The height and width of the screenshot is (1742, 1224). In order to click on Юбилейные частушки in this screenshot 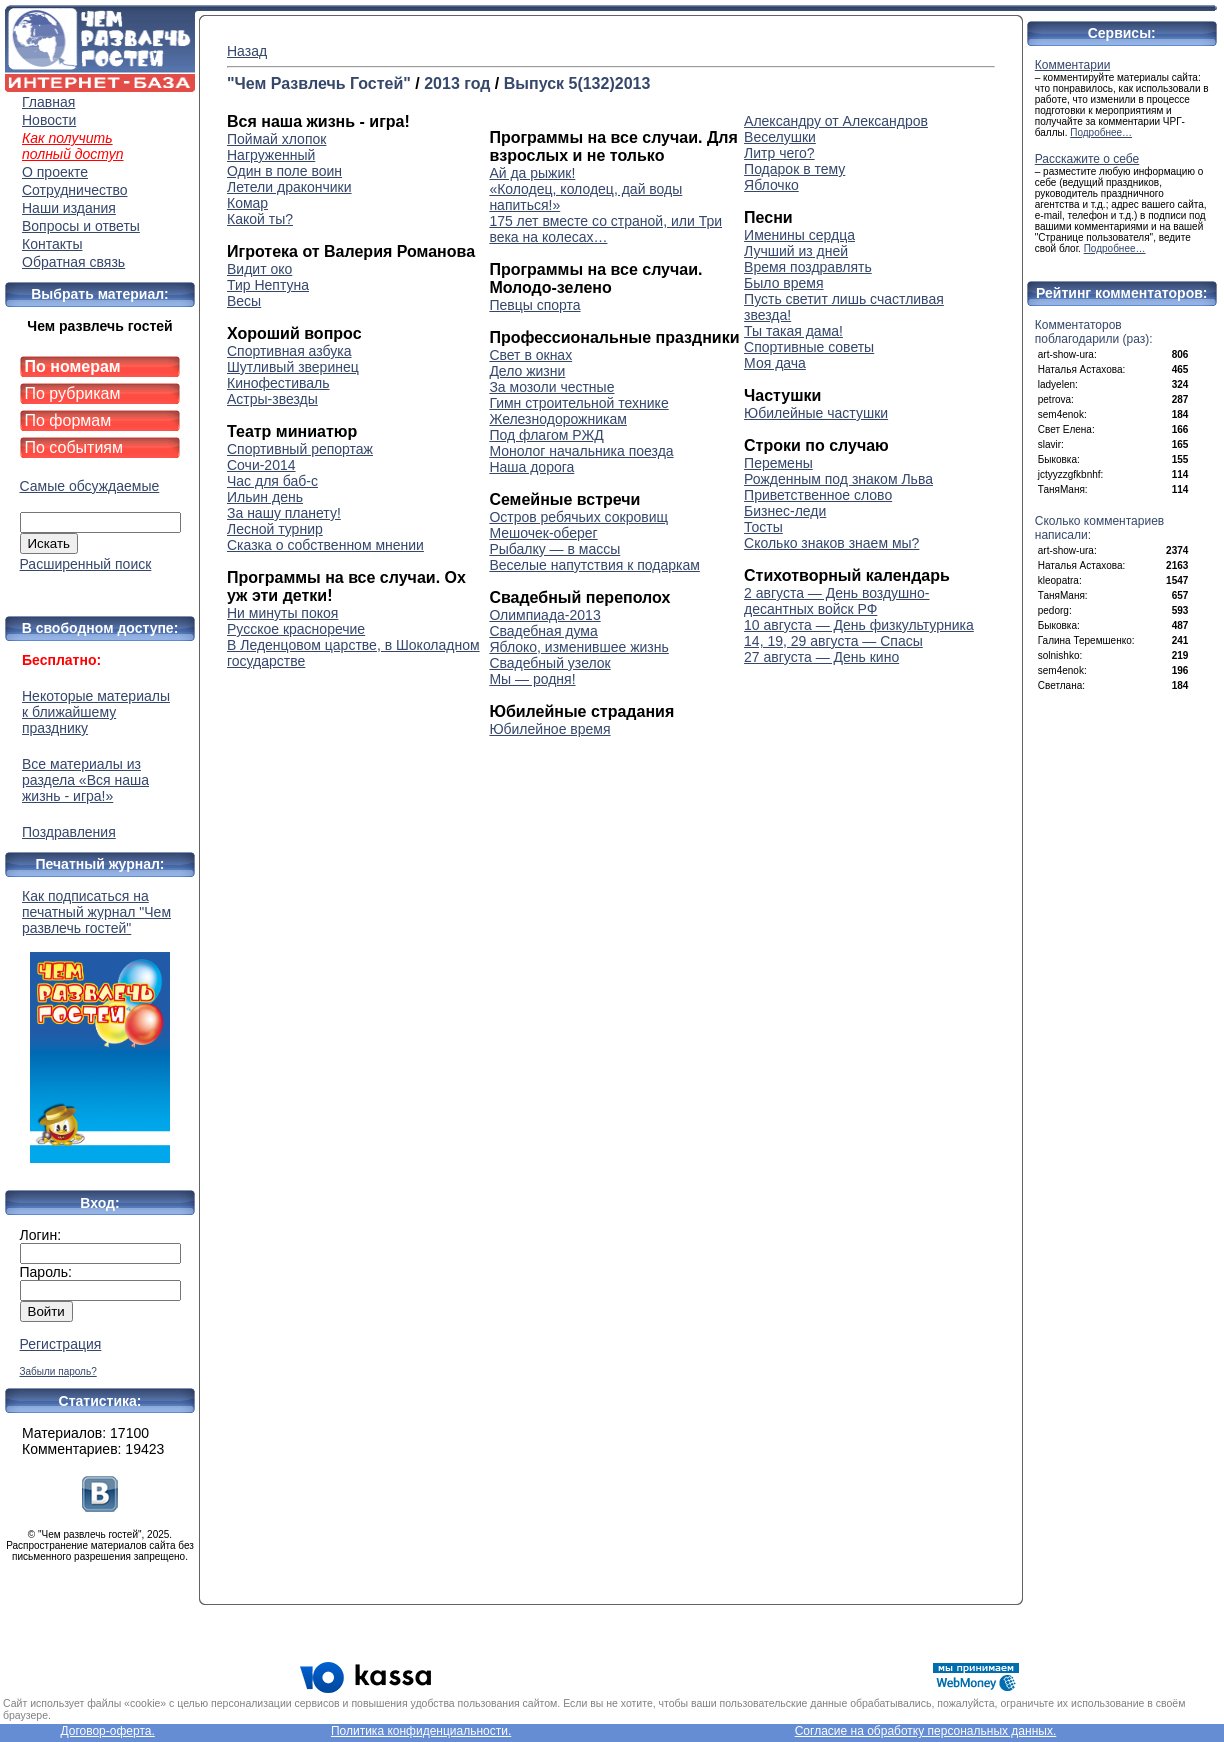, I will do `click(816, 413)`.